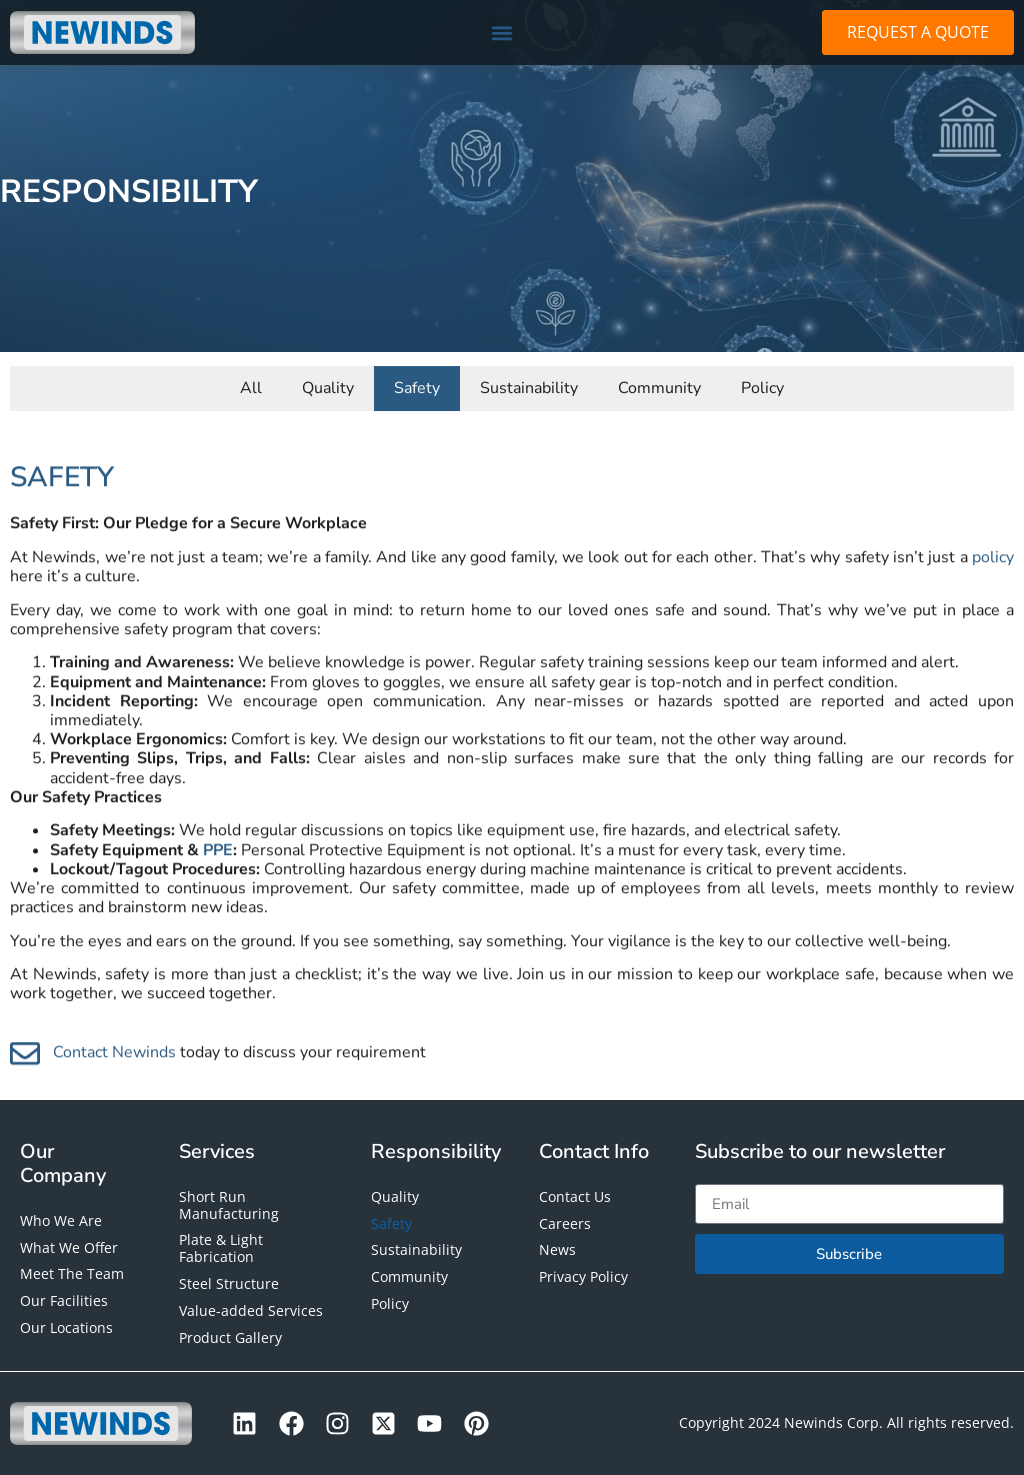  I want to click on News, so click(557, 1249).